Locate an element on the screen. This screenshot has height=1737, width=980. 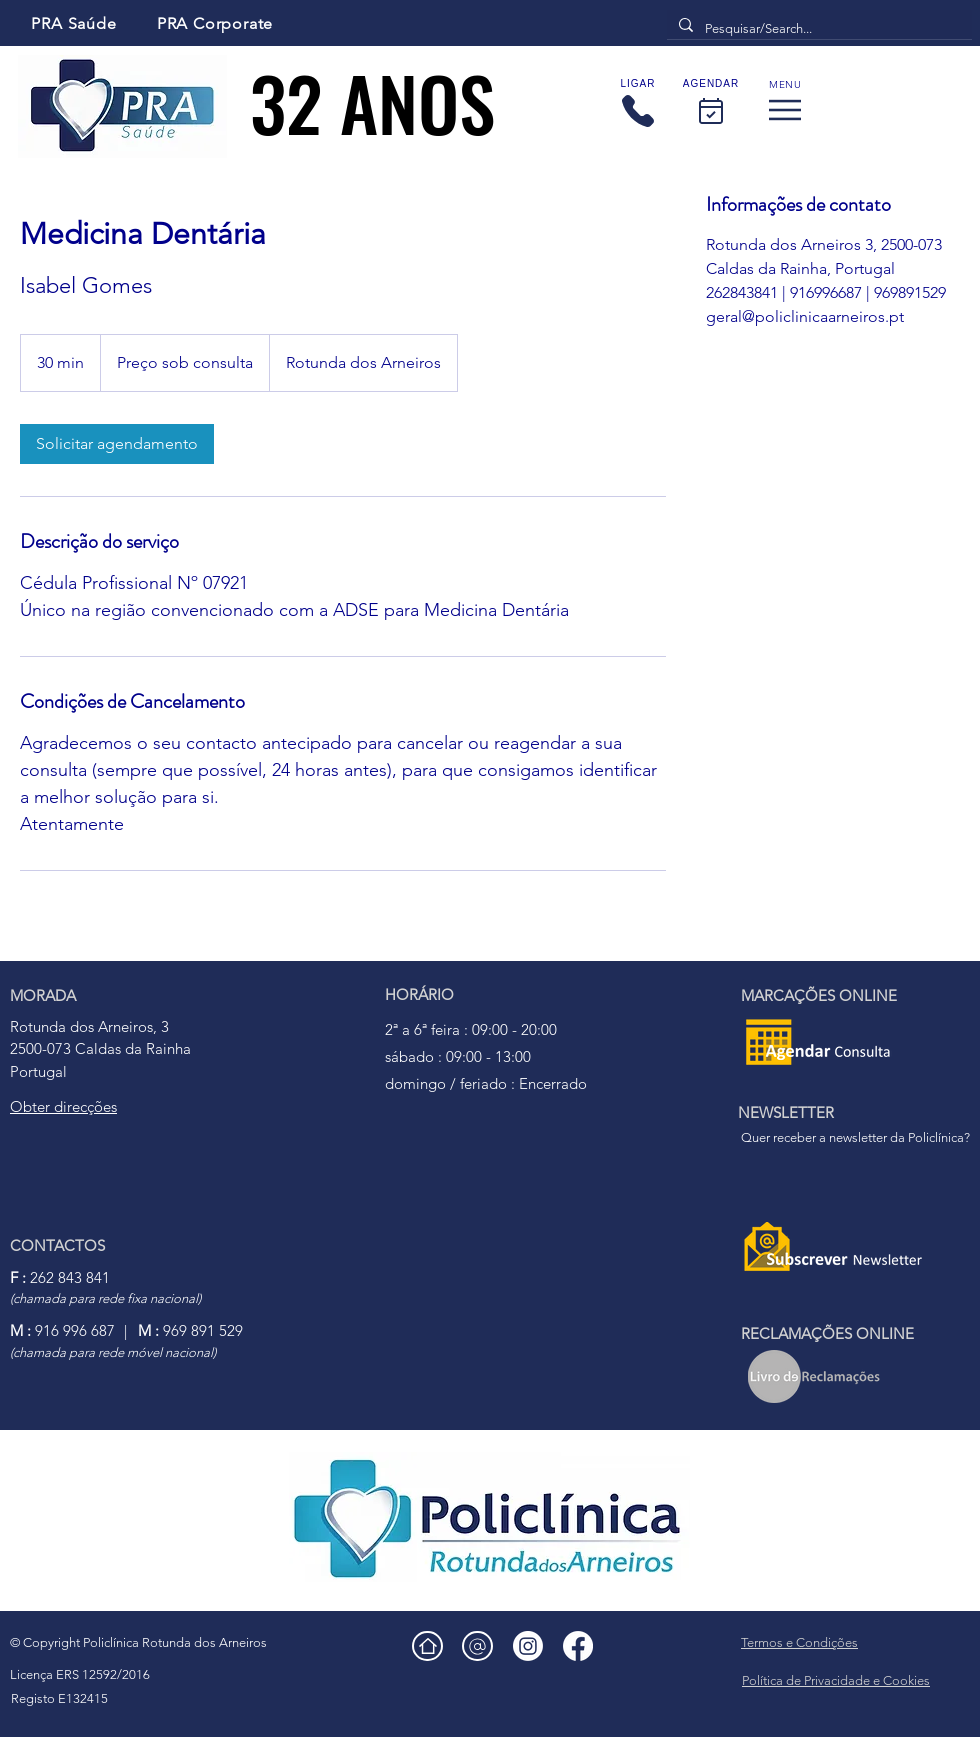
969 891 529 is located at coordinates (190, 1330).